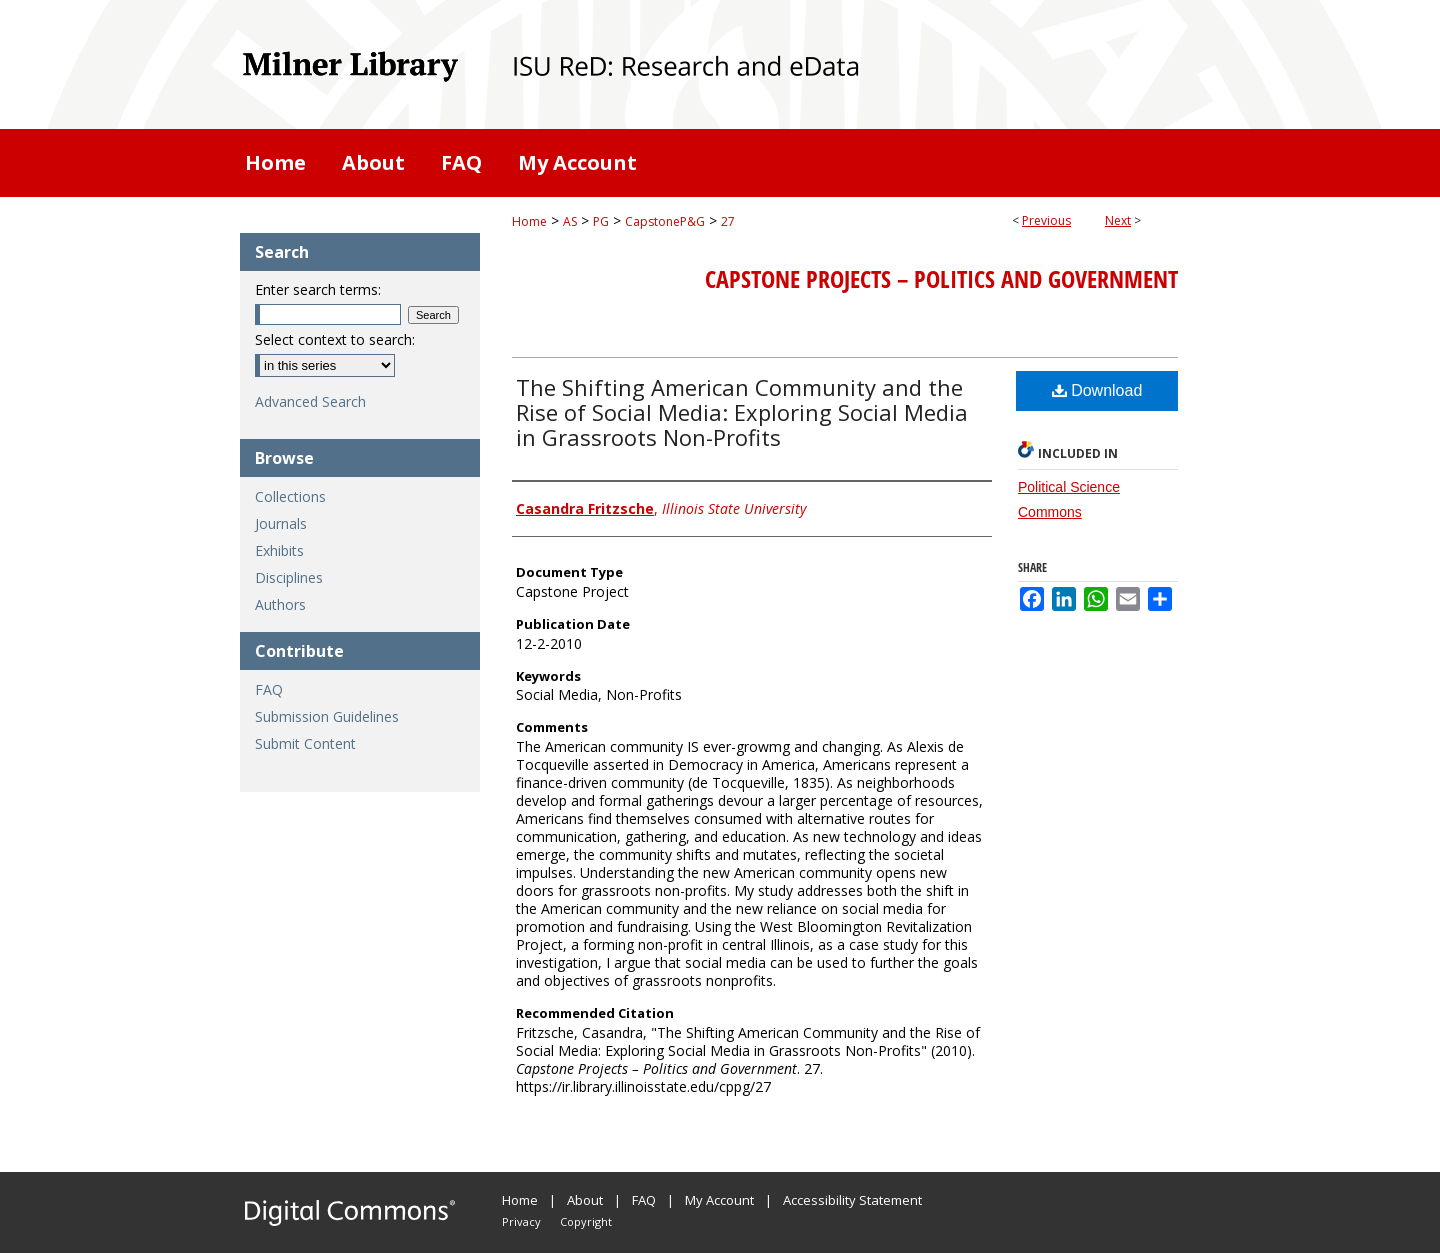 This screenshot has width=1440, height=1253. What do you see at coordinates (289, 577) in the screenshot?
I see `Disciplines` at bounding box center [289, 577].